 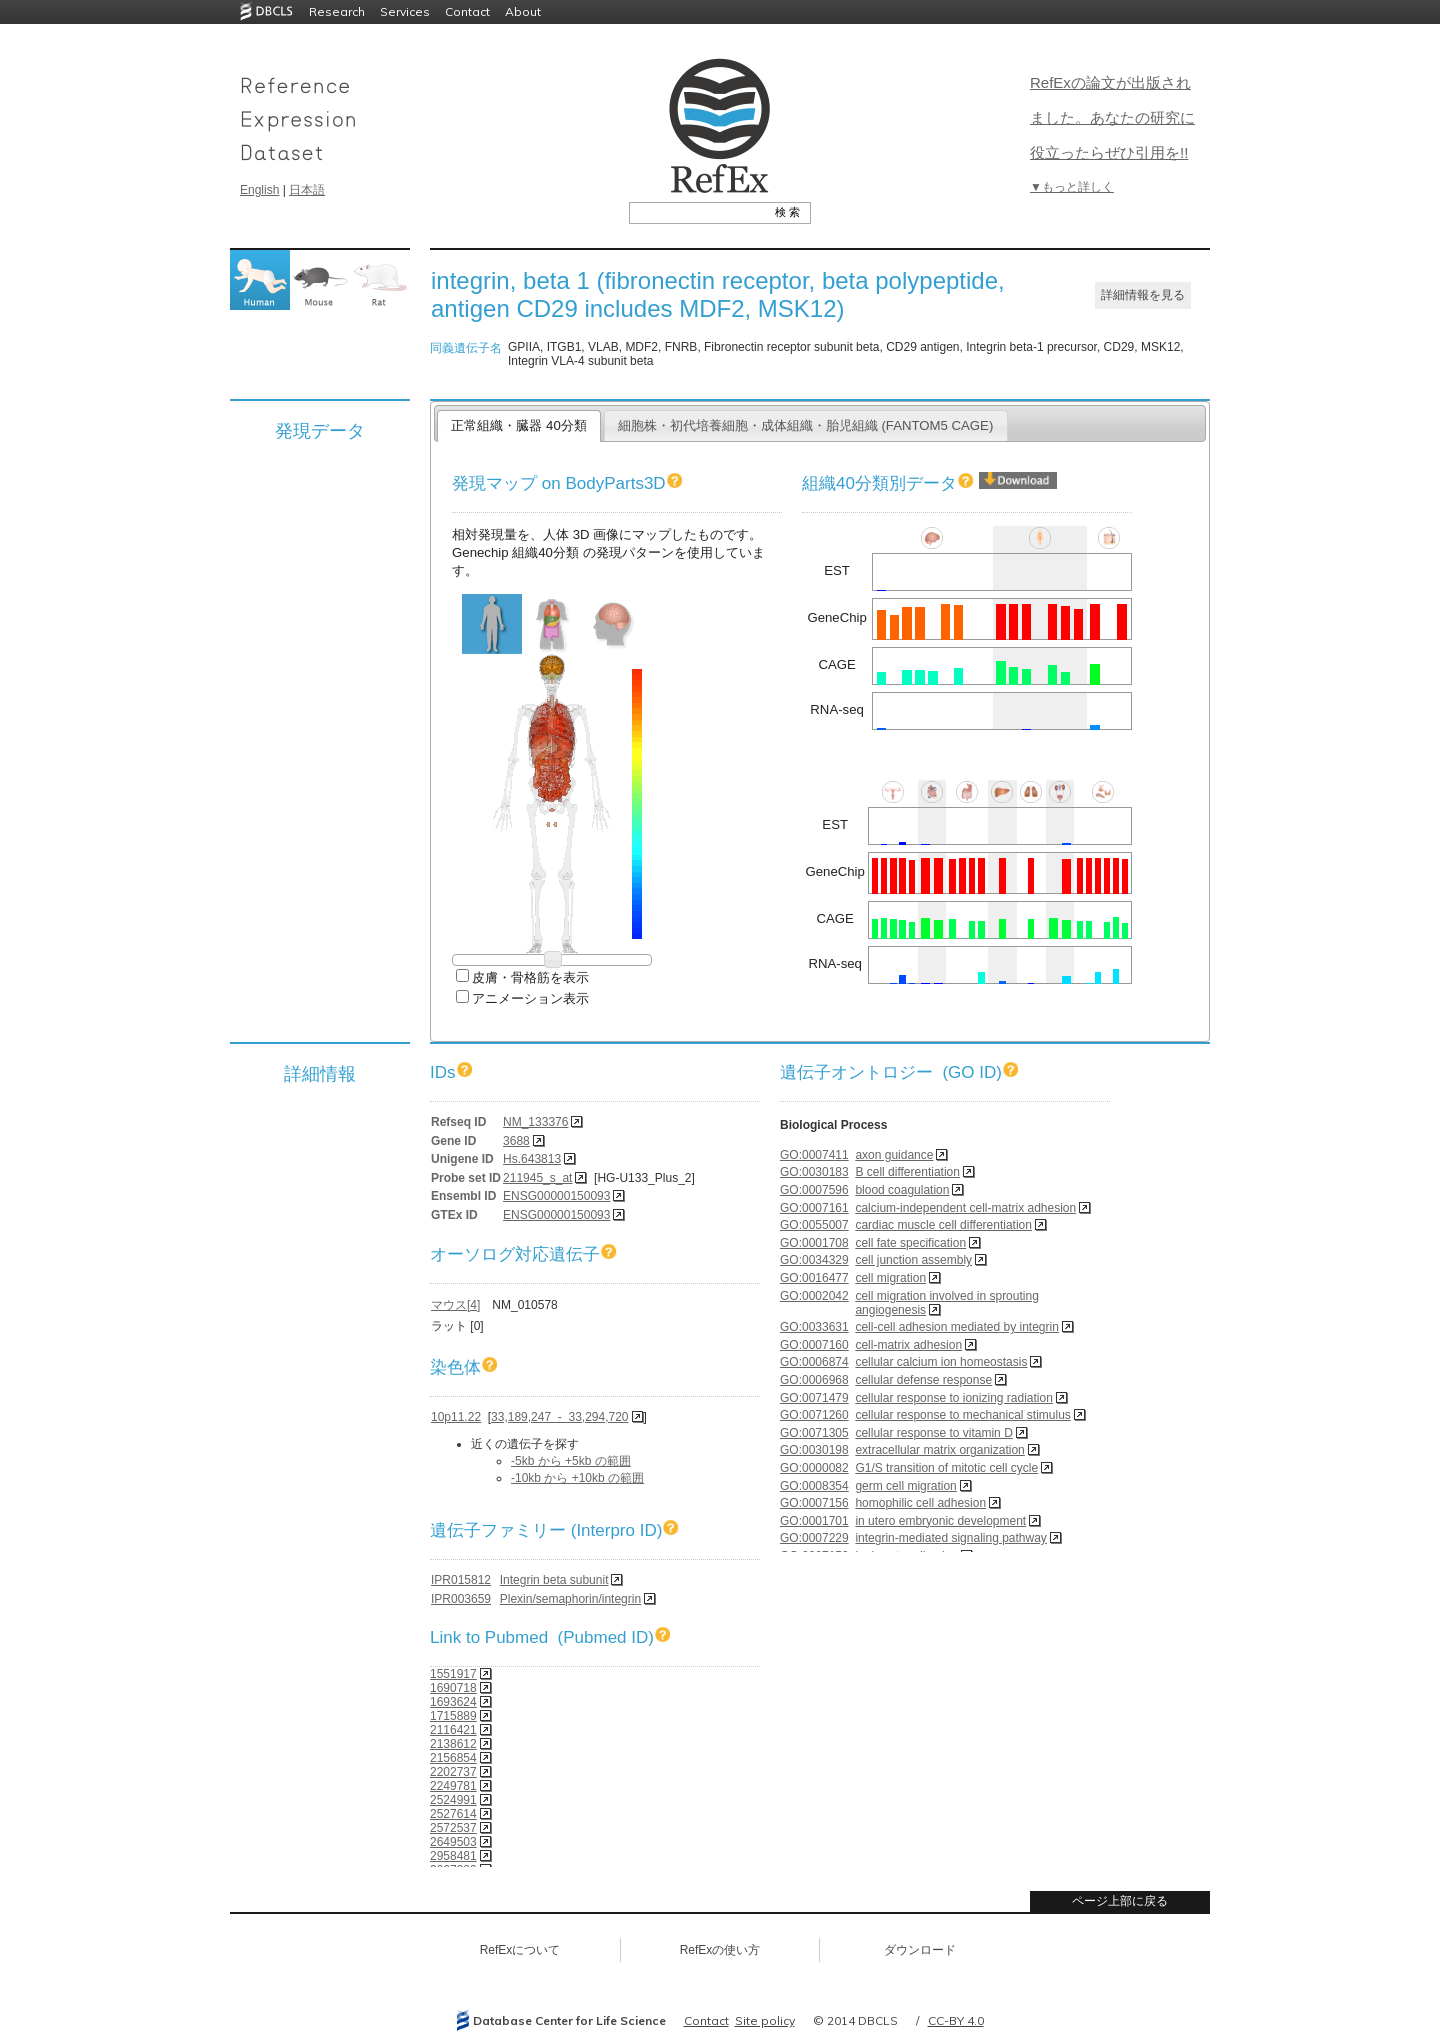 What do you see at coordinates (520, 1950) in the screenshot?
I see `RefExについて` at bounding box center [520, 1950].